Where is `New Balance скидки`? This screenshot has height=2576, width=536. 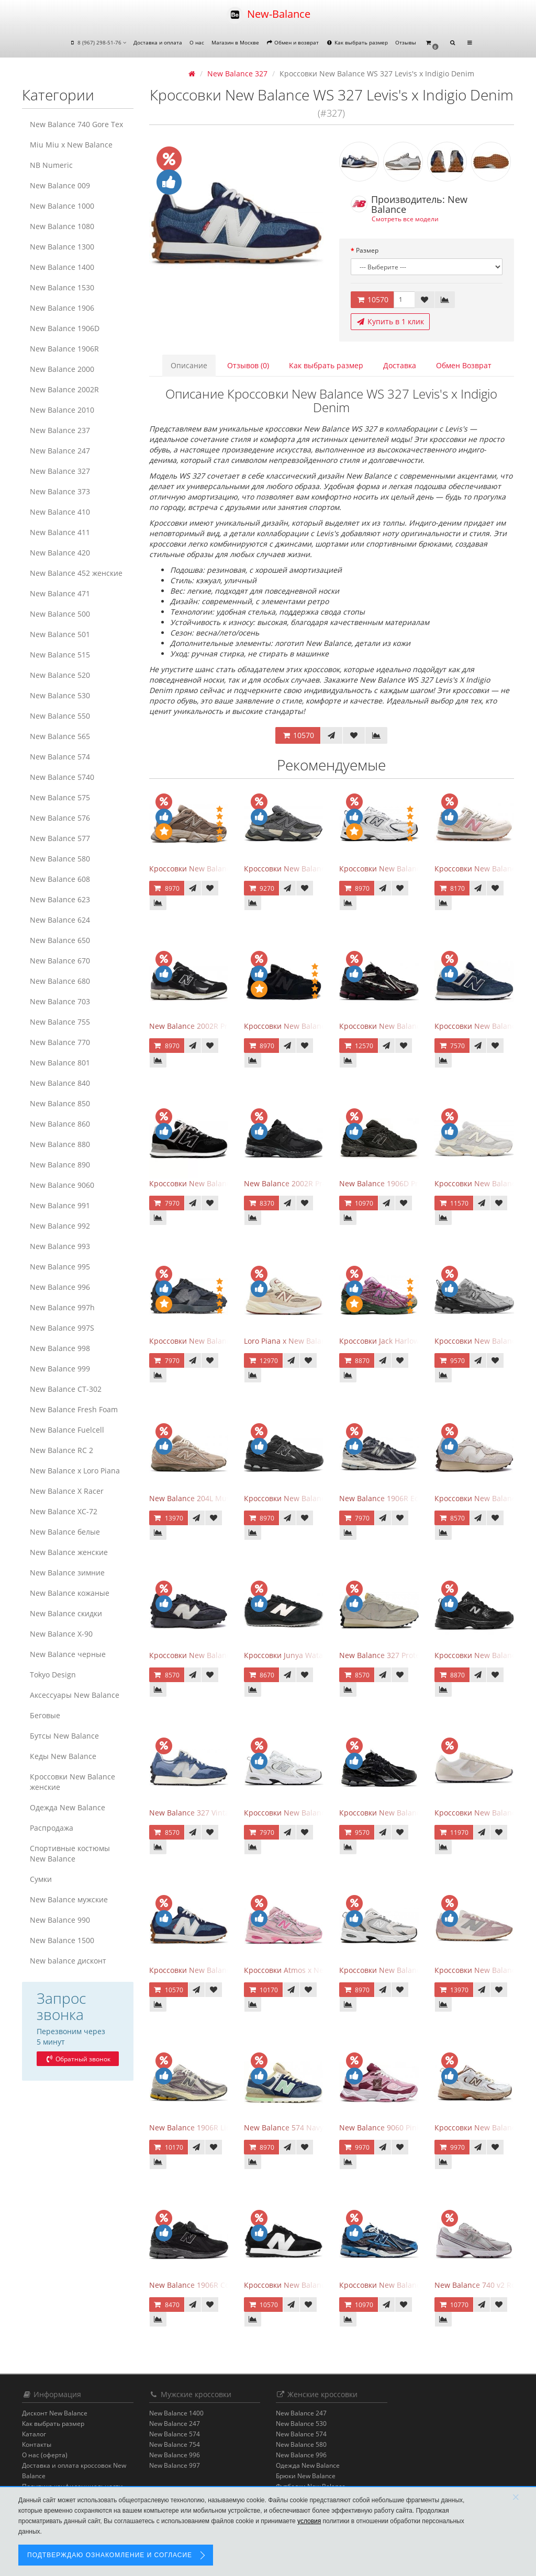 New Balance скидки is located at coordinates (66, 1613).